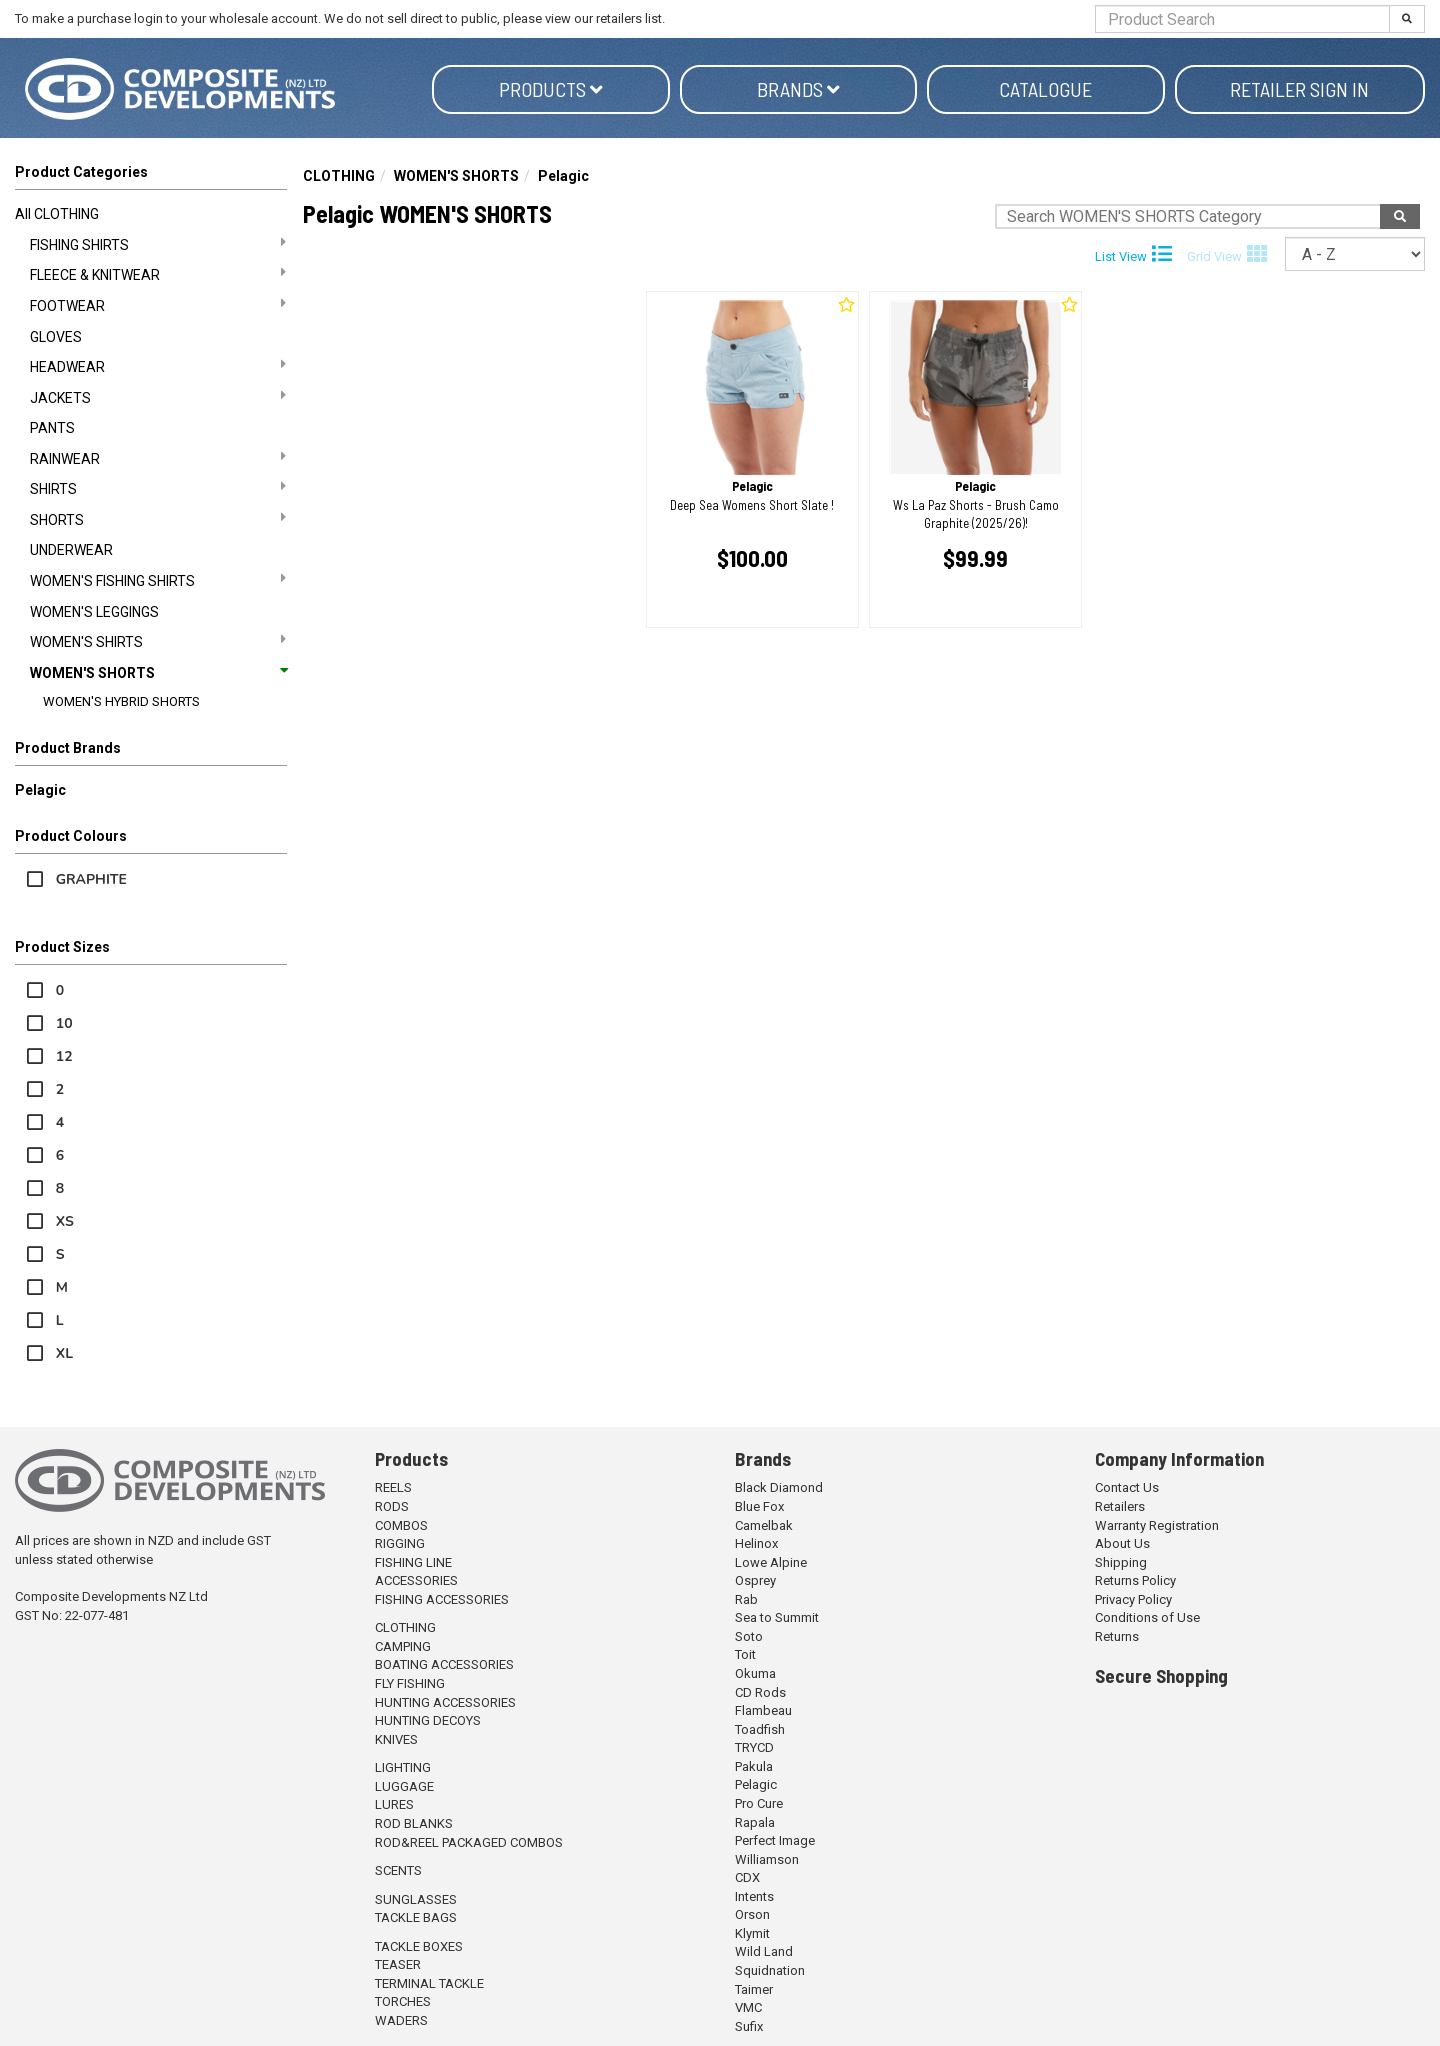 Image resolution: width=1440 pixels, height=2046 pixels. I want to click on LUGGAGE, so click(404, 1786).